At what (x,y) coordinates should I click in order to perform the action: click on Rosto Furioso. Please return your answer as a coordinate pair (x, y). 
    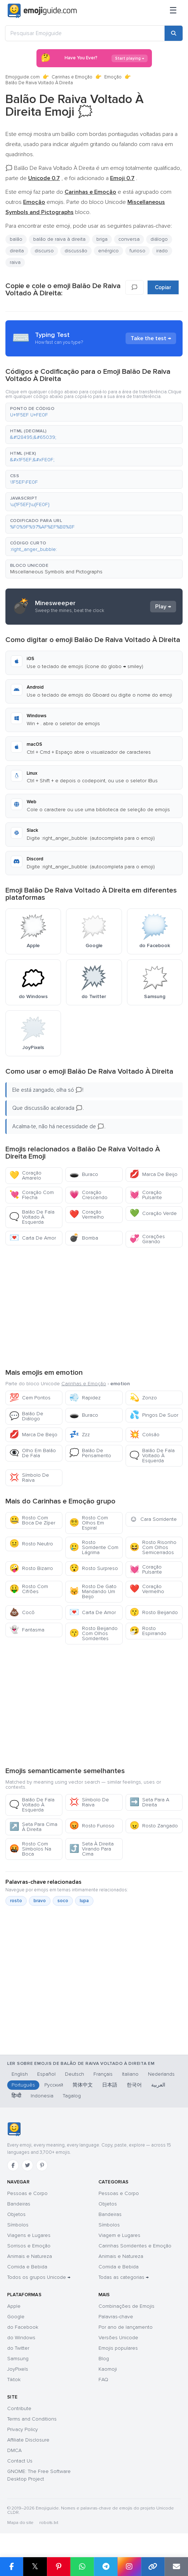
    Looking at the image, I should click on (91, 1826).